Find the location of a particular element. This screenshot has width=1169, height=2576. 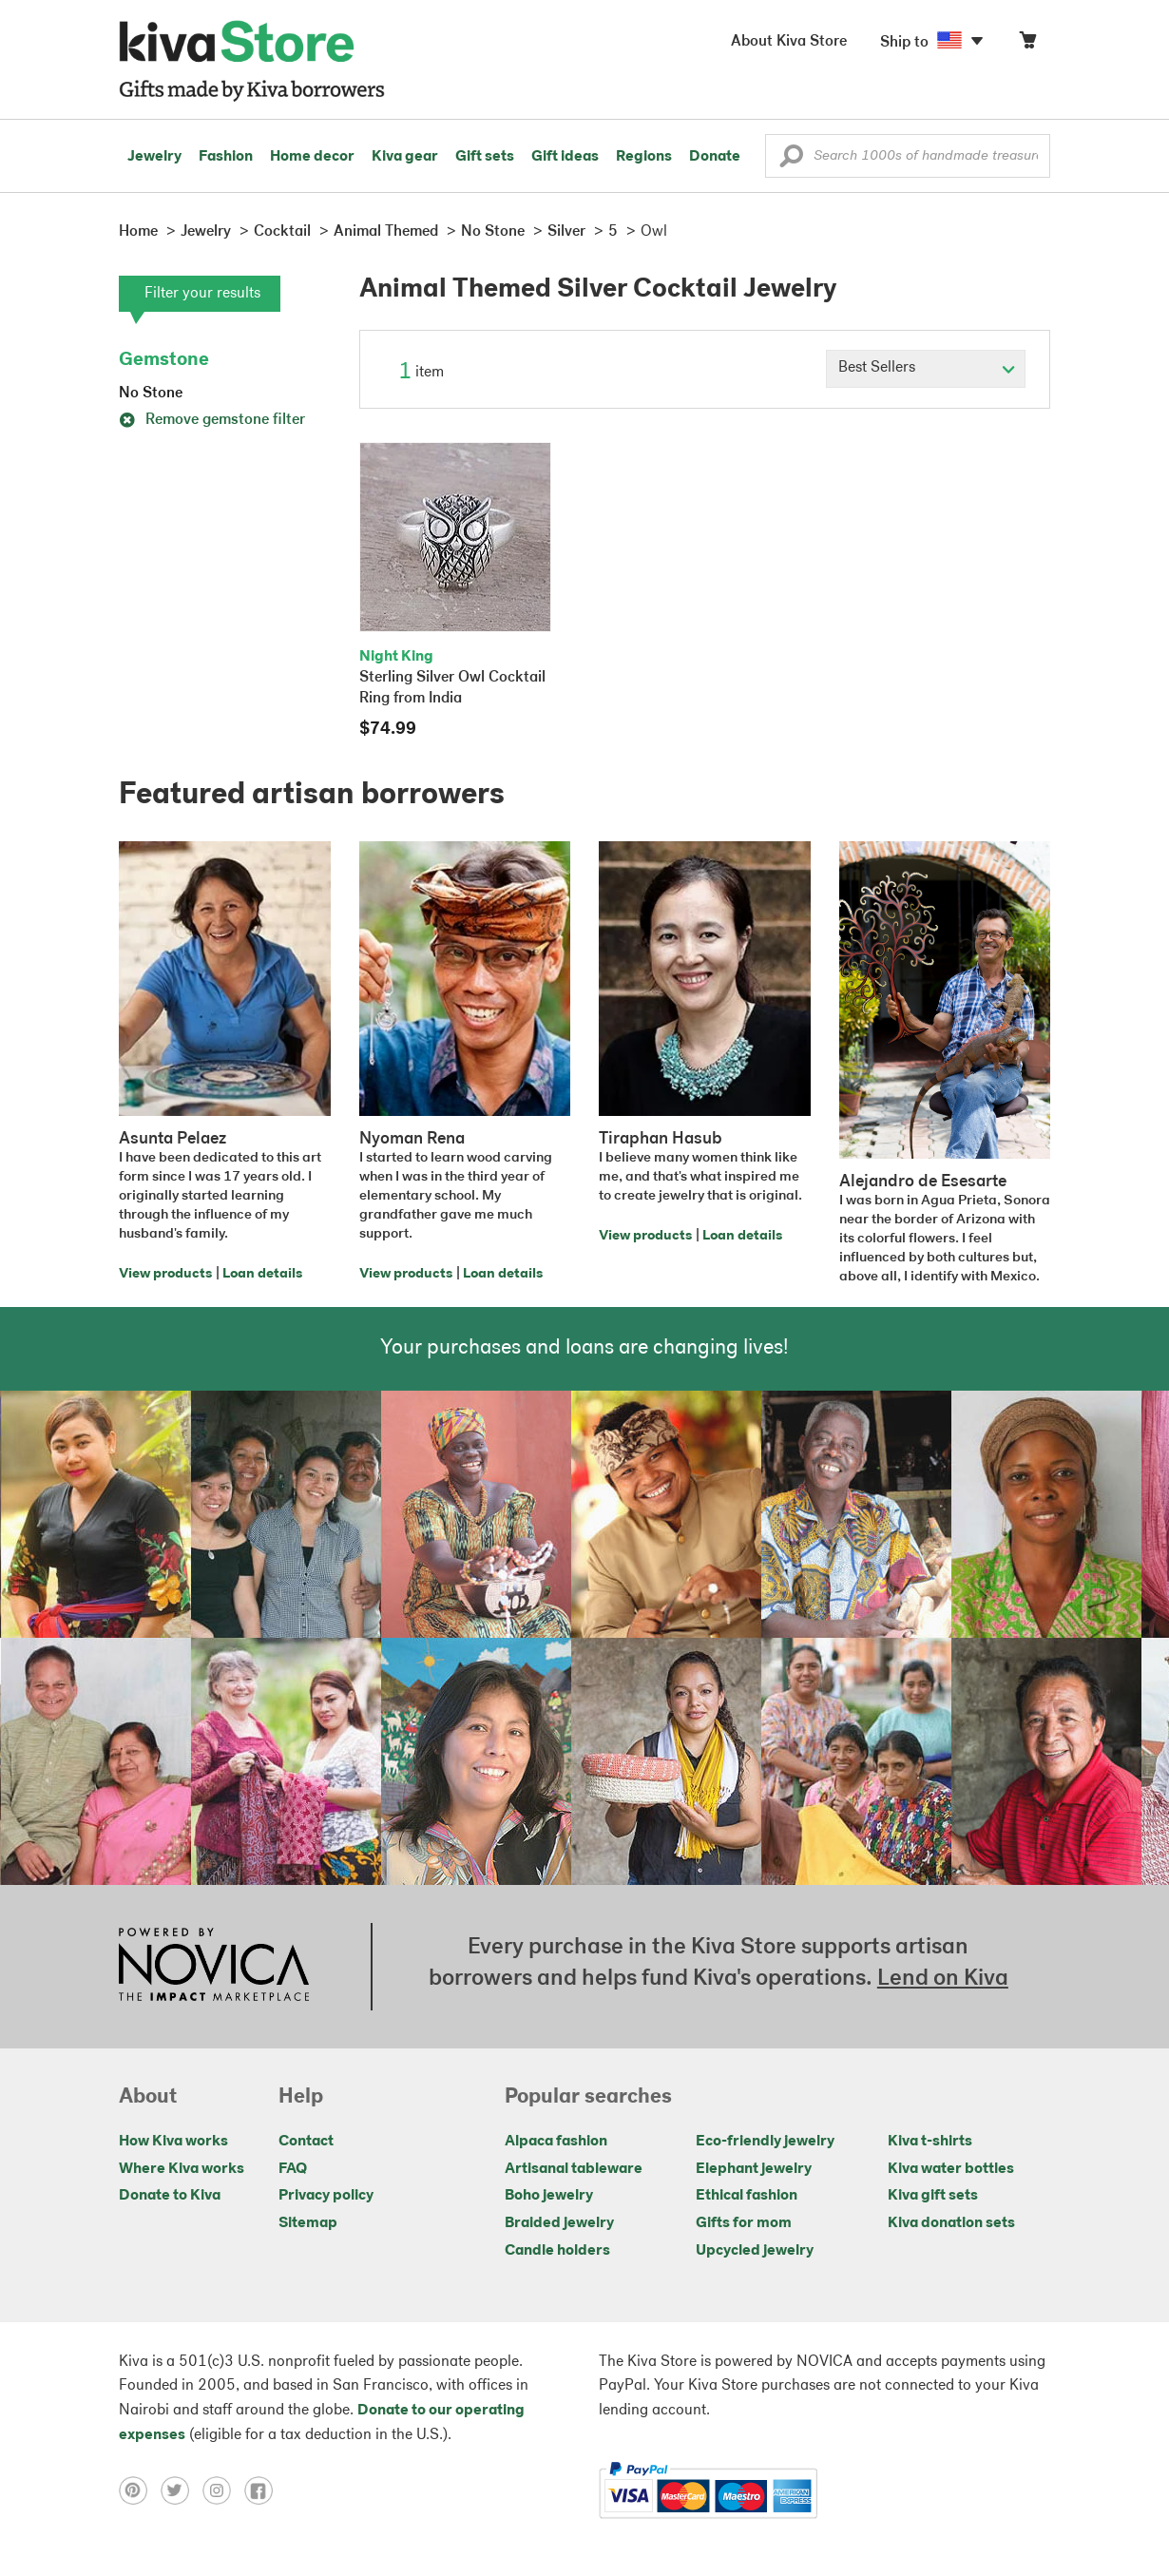

Home decor is located at coordinates (312, 156).